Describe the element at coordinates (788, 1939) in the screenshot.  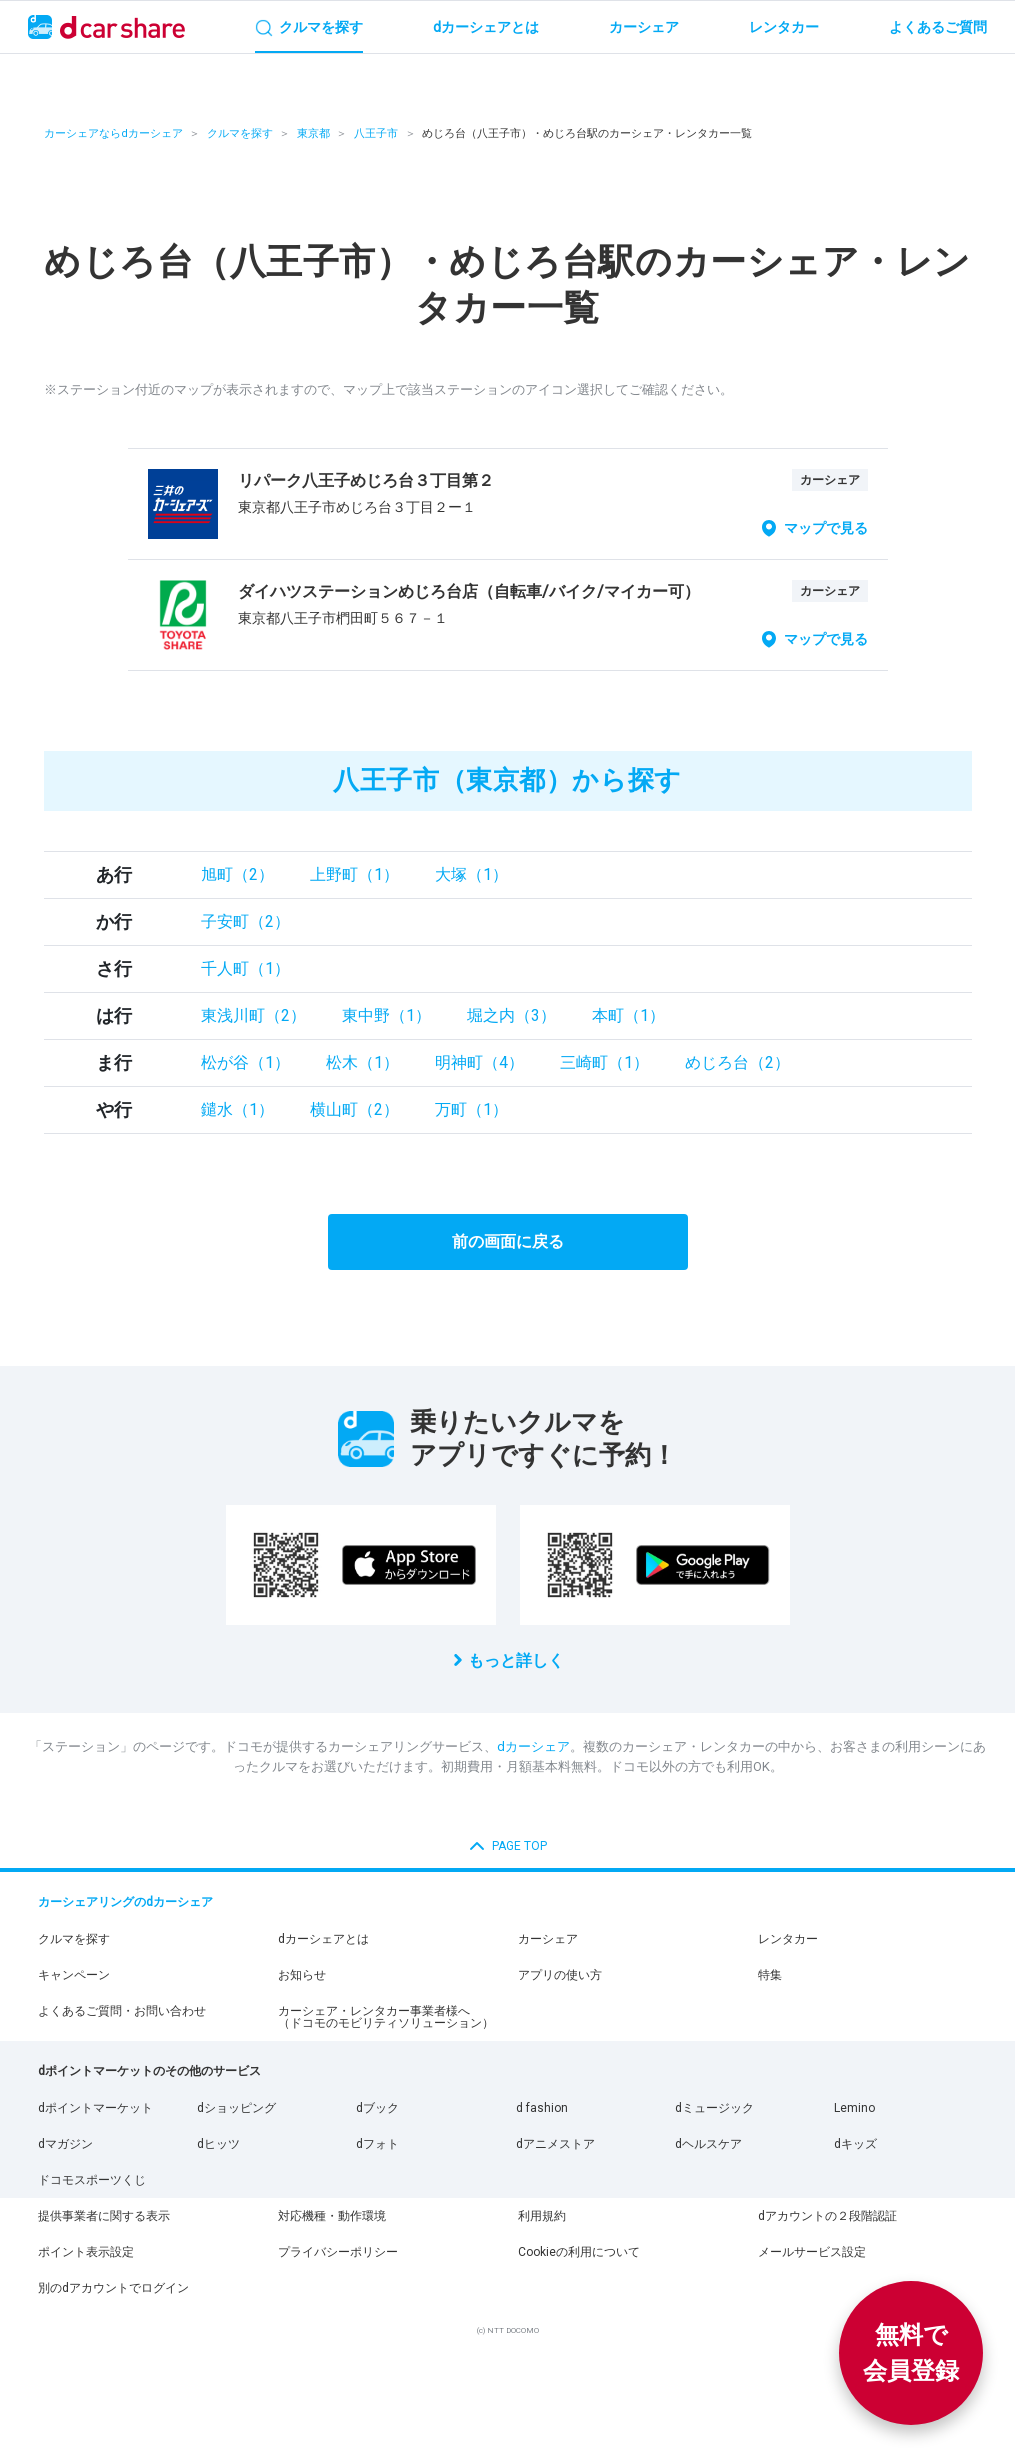
I see `レンタカー` at that location.